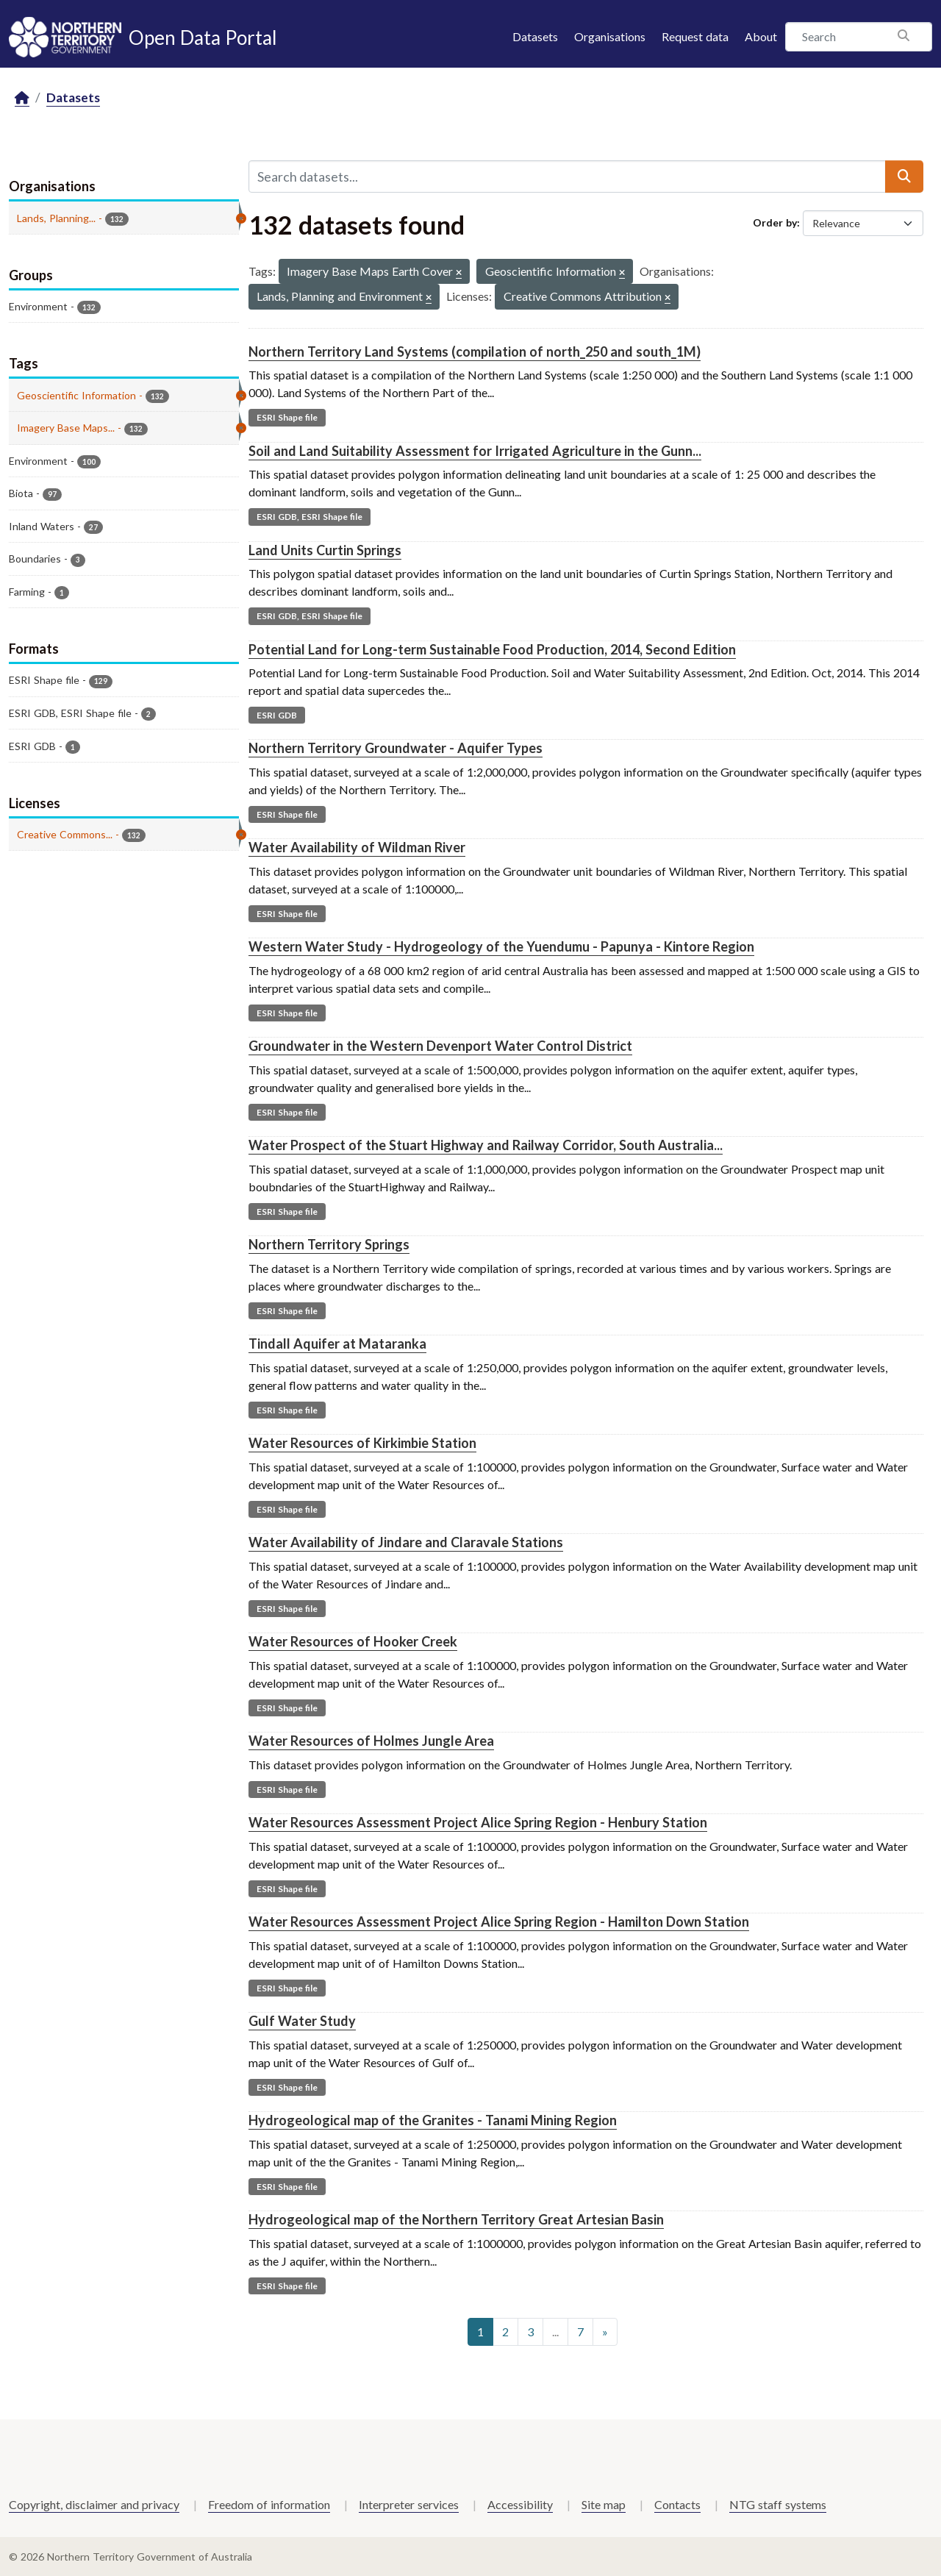  What do you see at coordinates (22, 98) in the screenshot?
I see `[Home]` at bounding box center [22, 98].